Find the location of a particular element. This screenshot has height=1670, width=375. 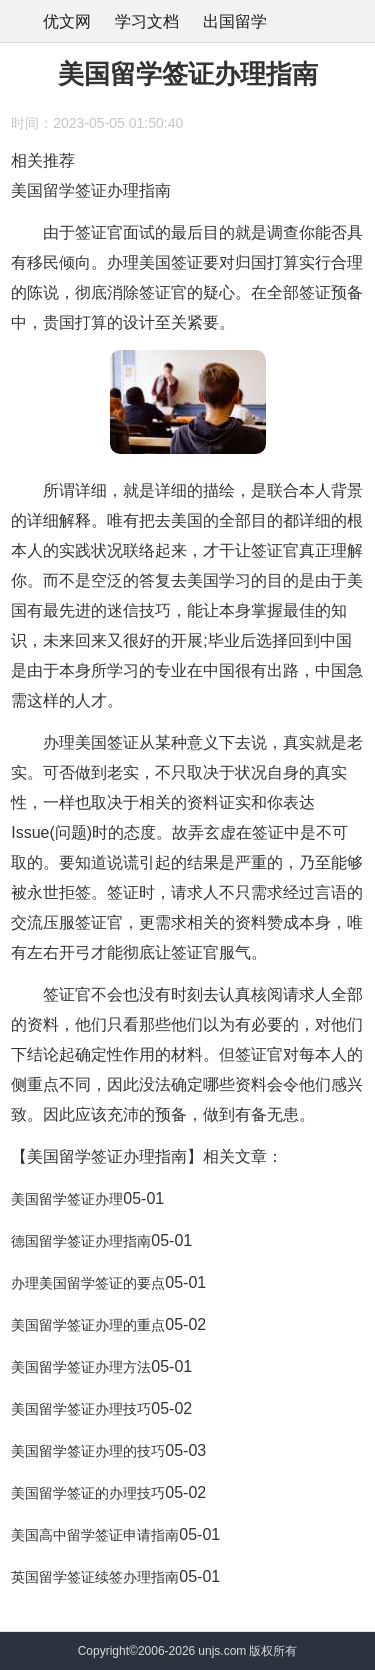

美国留学签证办理的重点 is located at coordinates (88, 1325).